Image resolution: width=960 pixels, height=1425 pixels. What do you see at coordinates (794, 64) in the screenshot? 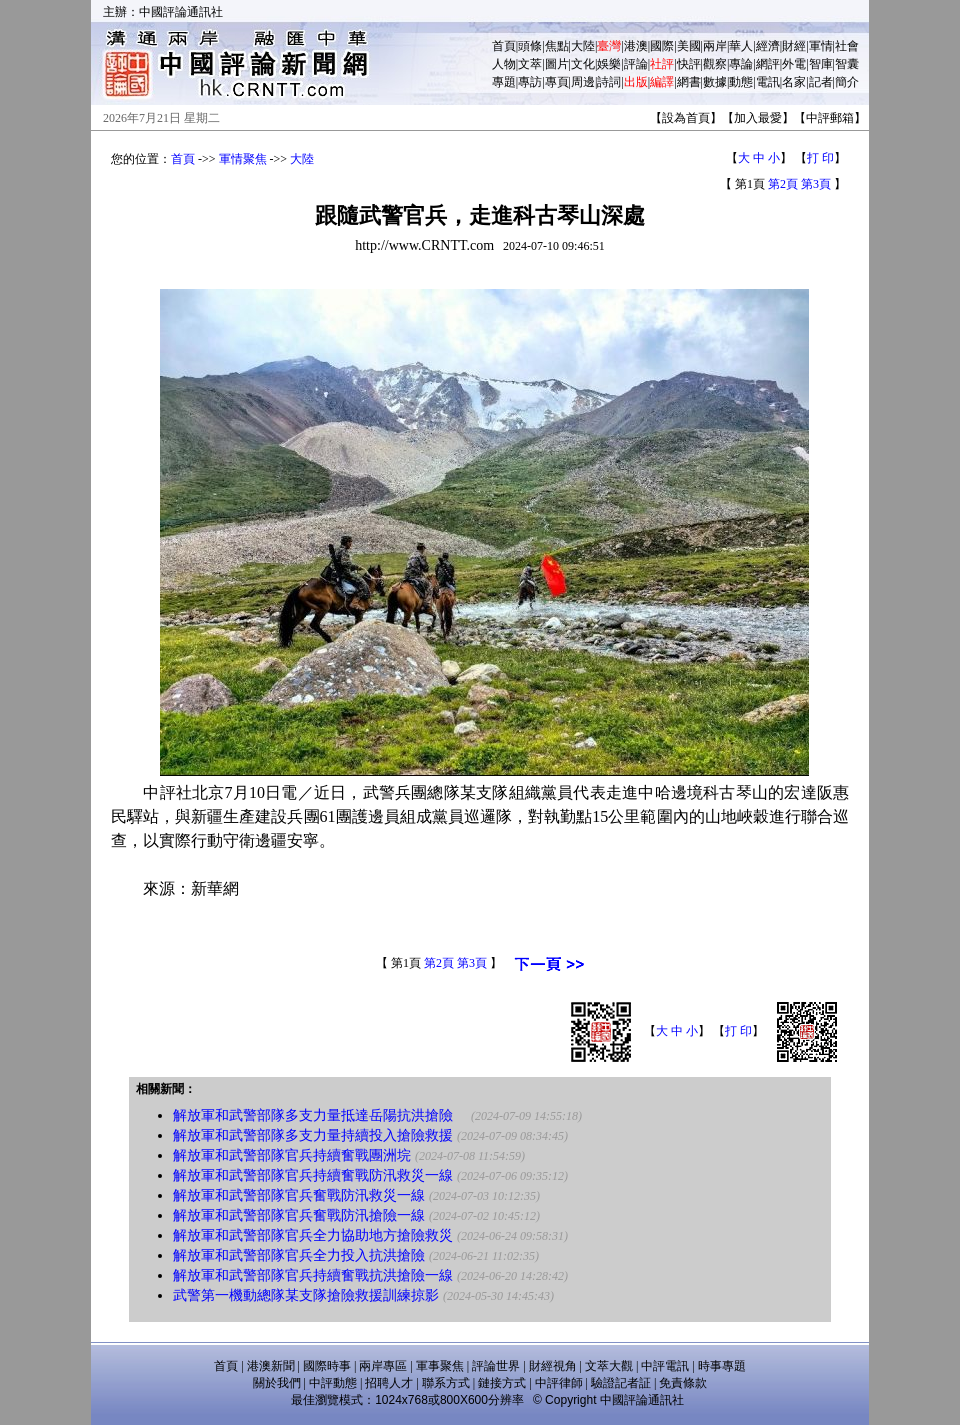
I see `外電` at bounding box center [794, 64].